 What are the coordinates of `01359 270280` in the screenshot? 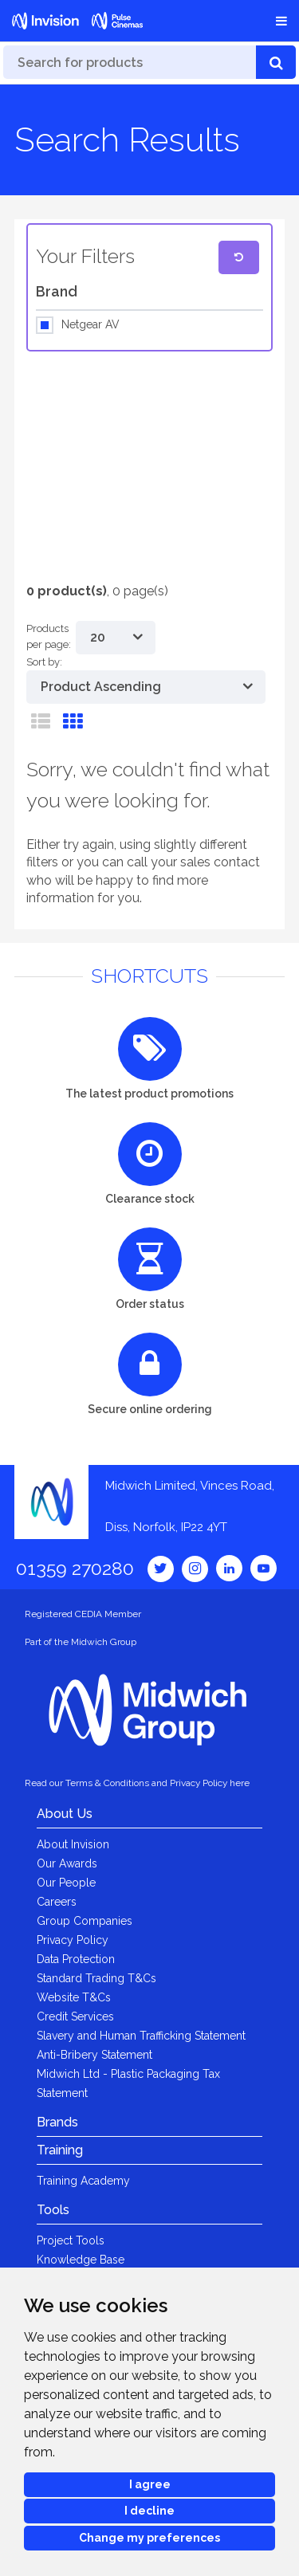 It's located at (75, 1568).